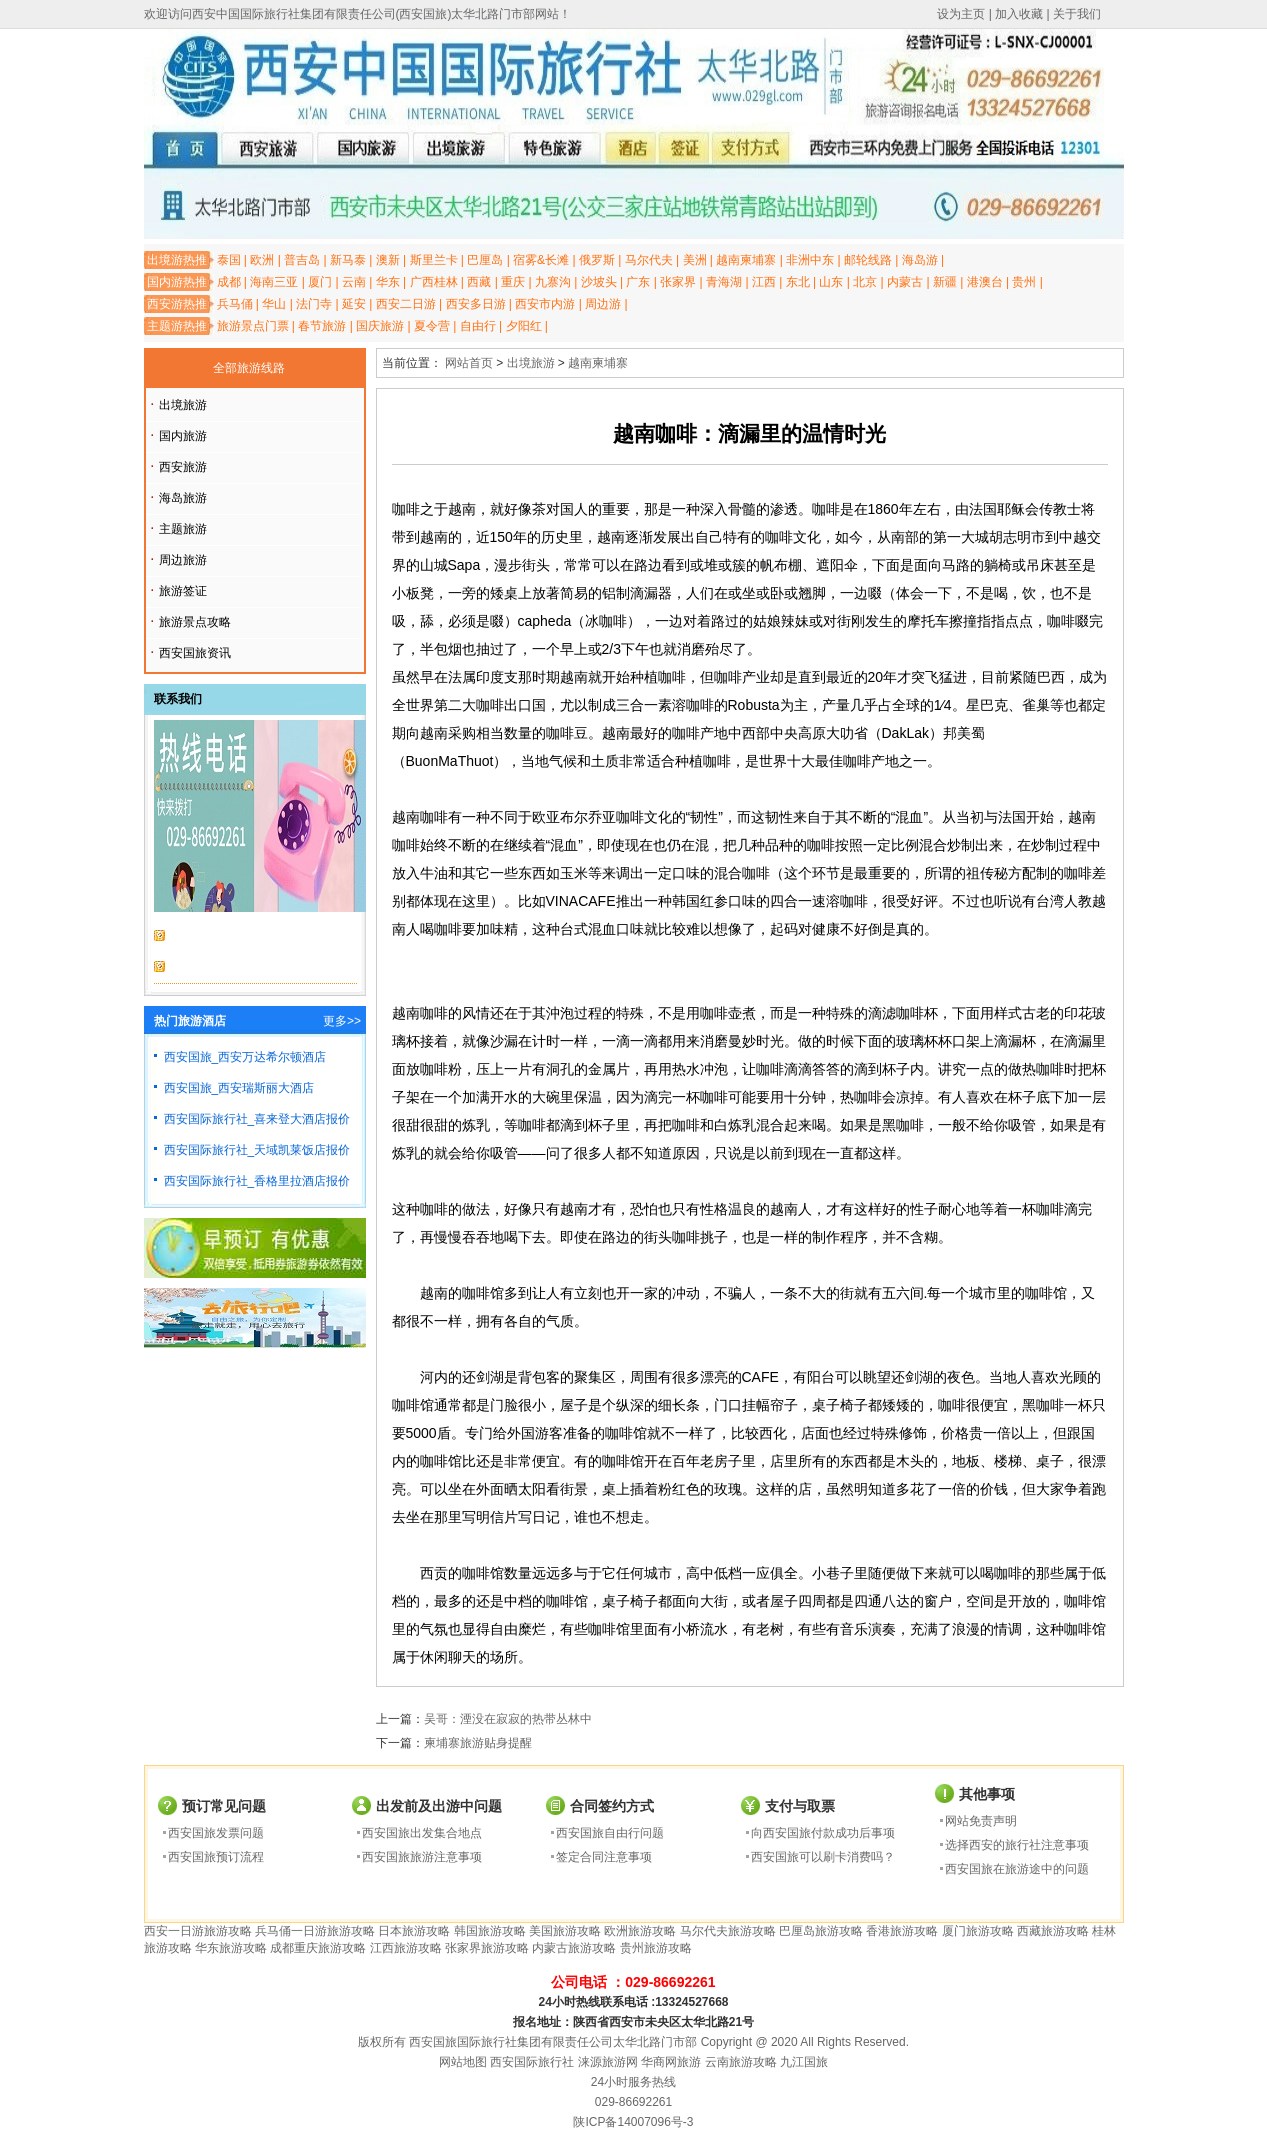 The image size is (1267, 2142). What do you see at coordinates (804, 2062) in the screenshot?
I see `九江国旅` at bounding box center [804, 2062].